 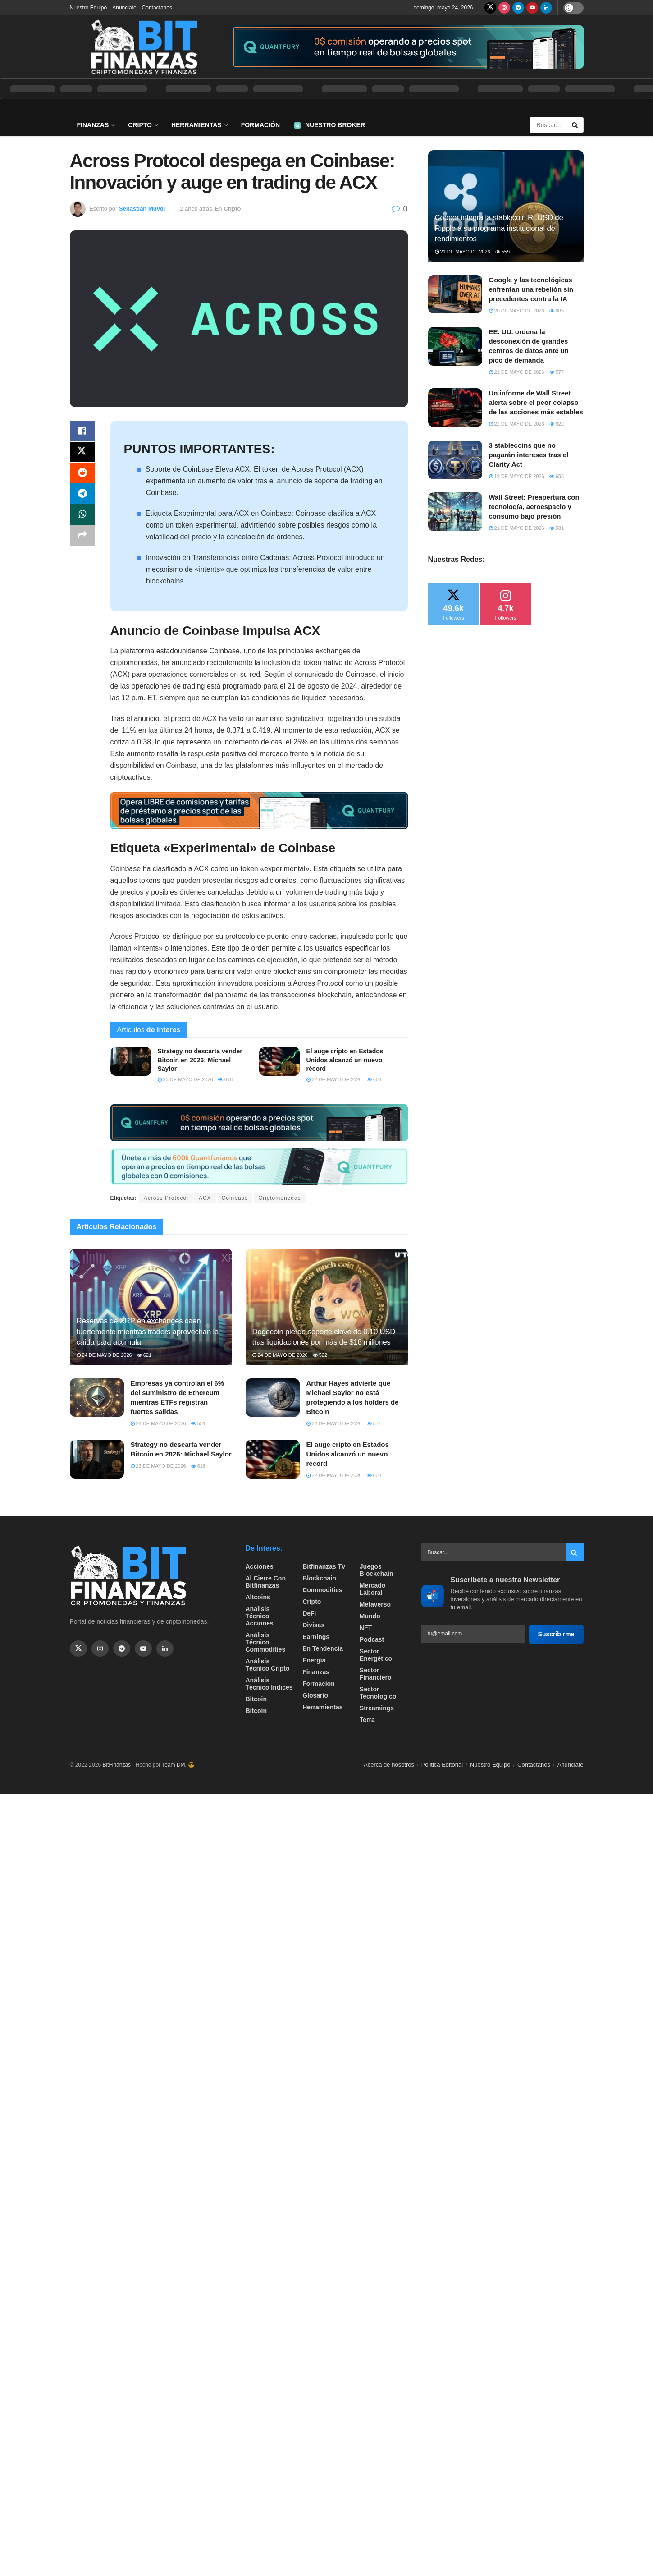 I want to click on Juegos Blockchain, so click(x=376, y=1570).